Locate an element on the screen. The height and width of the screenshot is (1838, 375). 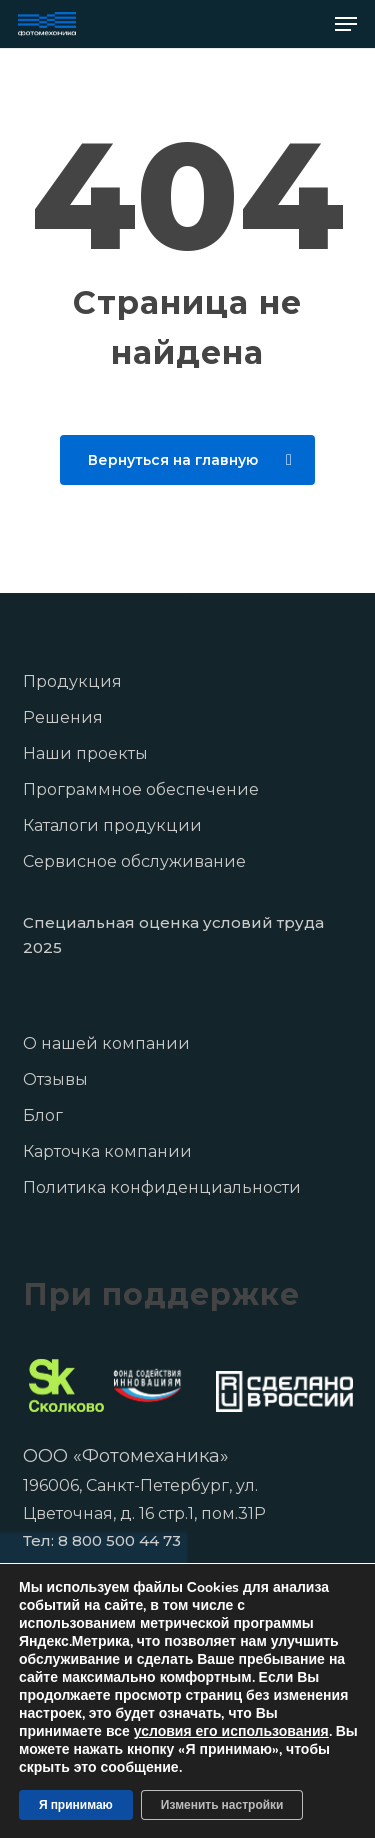
Сервисное обслуживание is located at coordinates (134, 861).